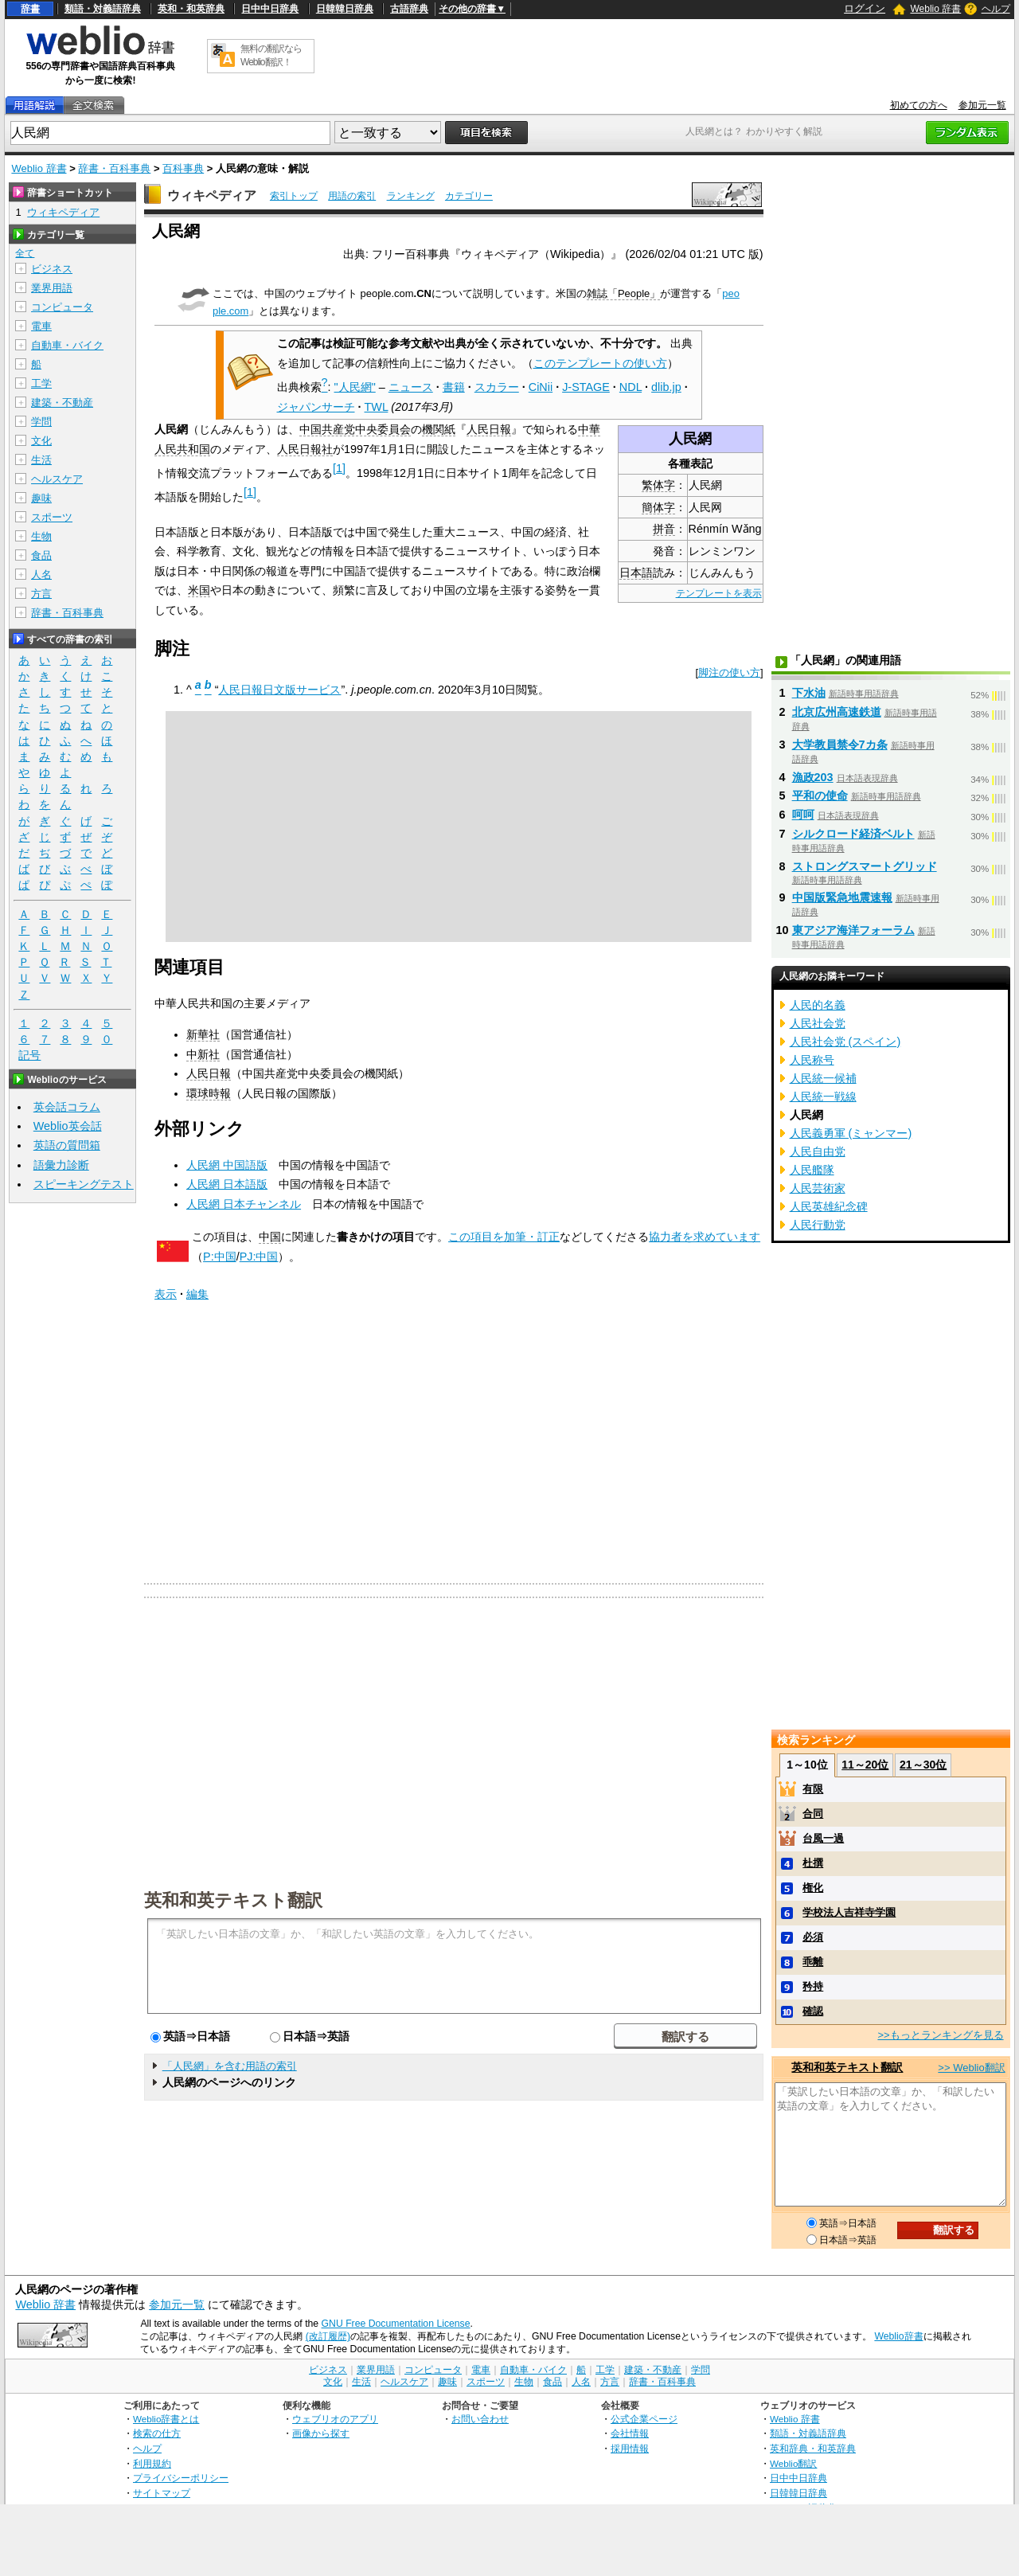 This screenshot has width=1019, height=2576. What do you see at coordinates (191, 8) in the screenshot?
I see `英和・和英辞典` at bounding box center [191, 8].